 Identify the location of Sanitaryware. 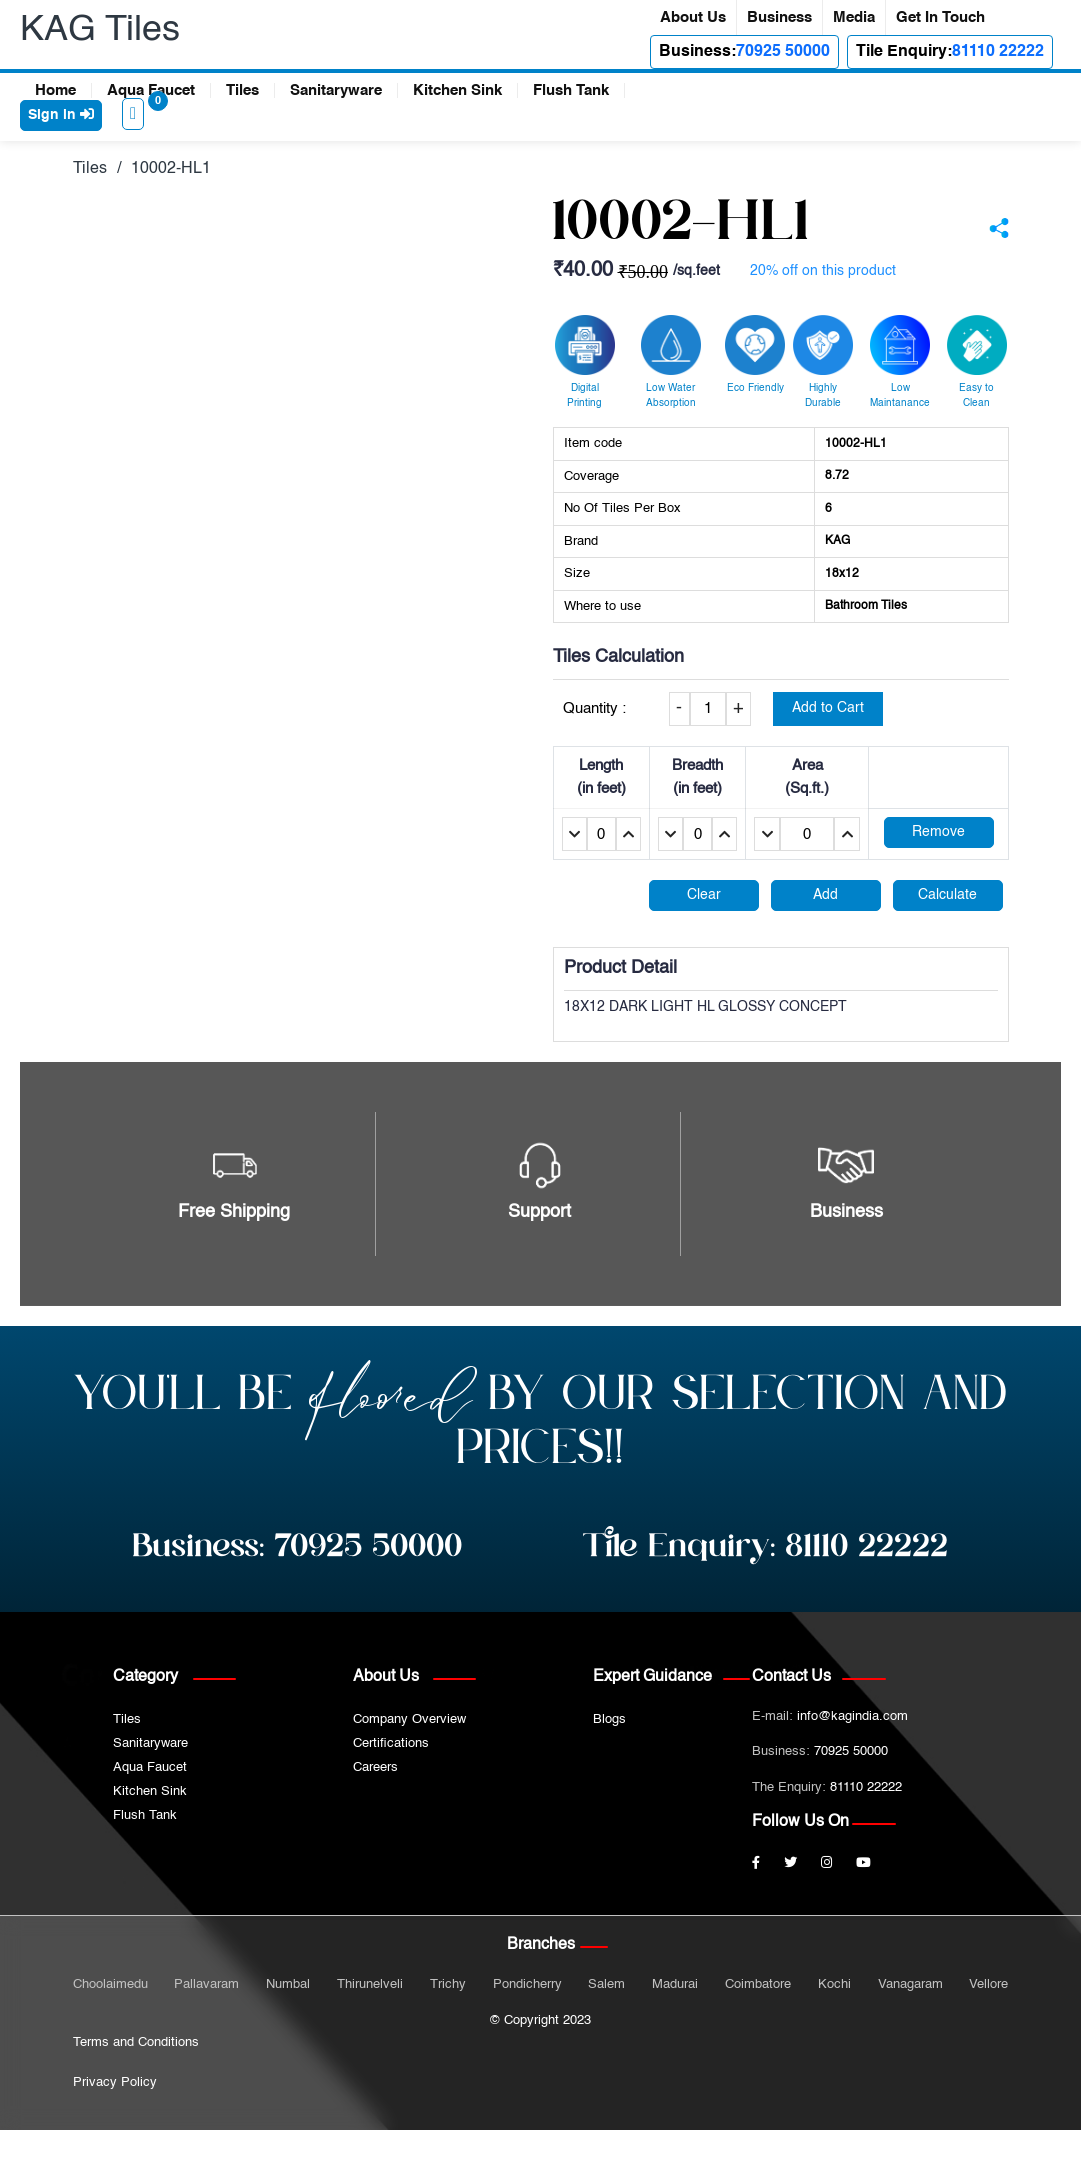
(336, 90).